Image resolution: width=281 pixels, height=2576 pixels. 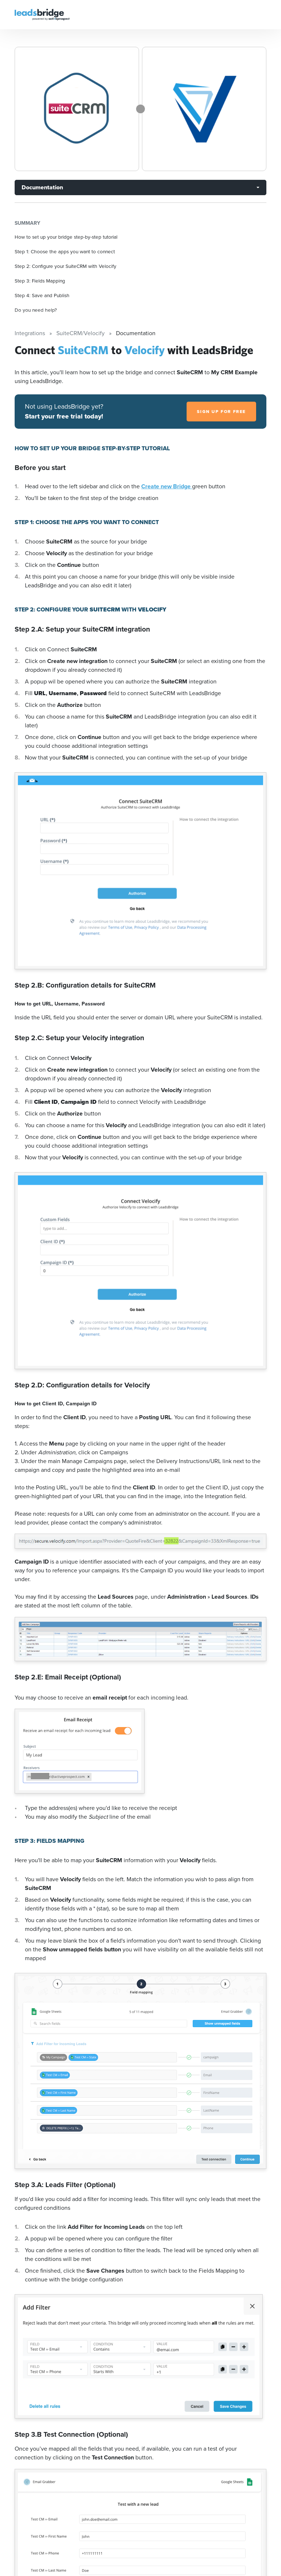 I want to click on Step 4: Save and Publish, so click(x=42, y=295).